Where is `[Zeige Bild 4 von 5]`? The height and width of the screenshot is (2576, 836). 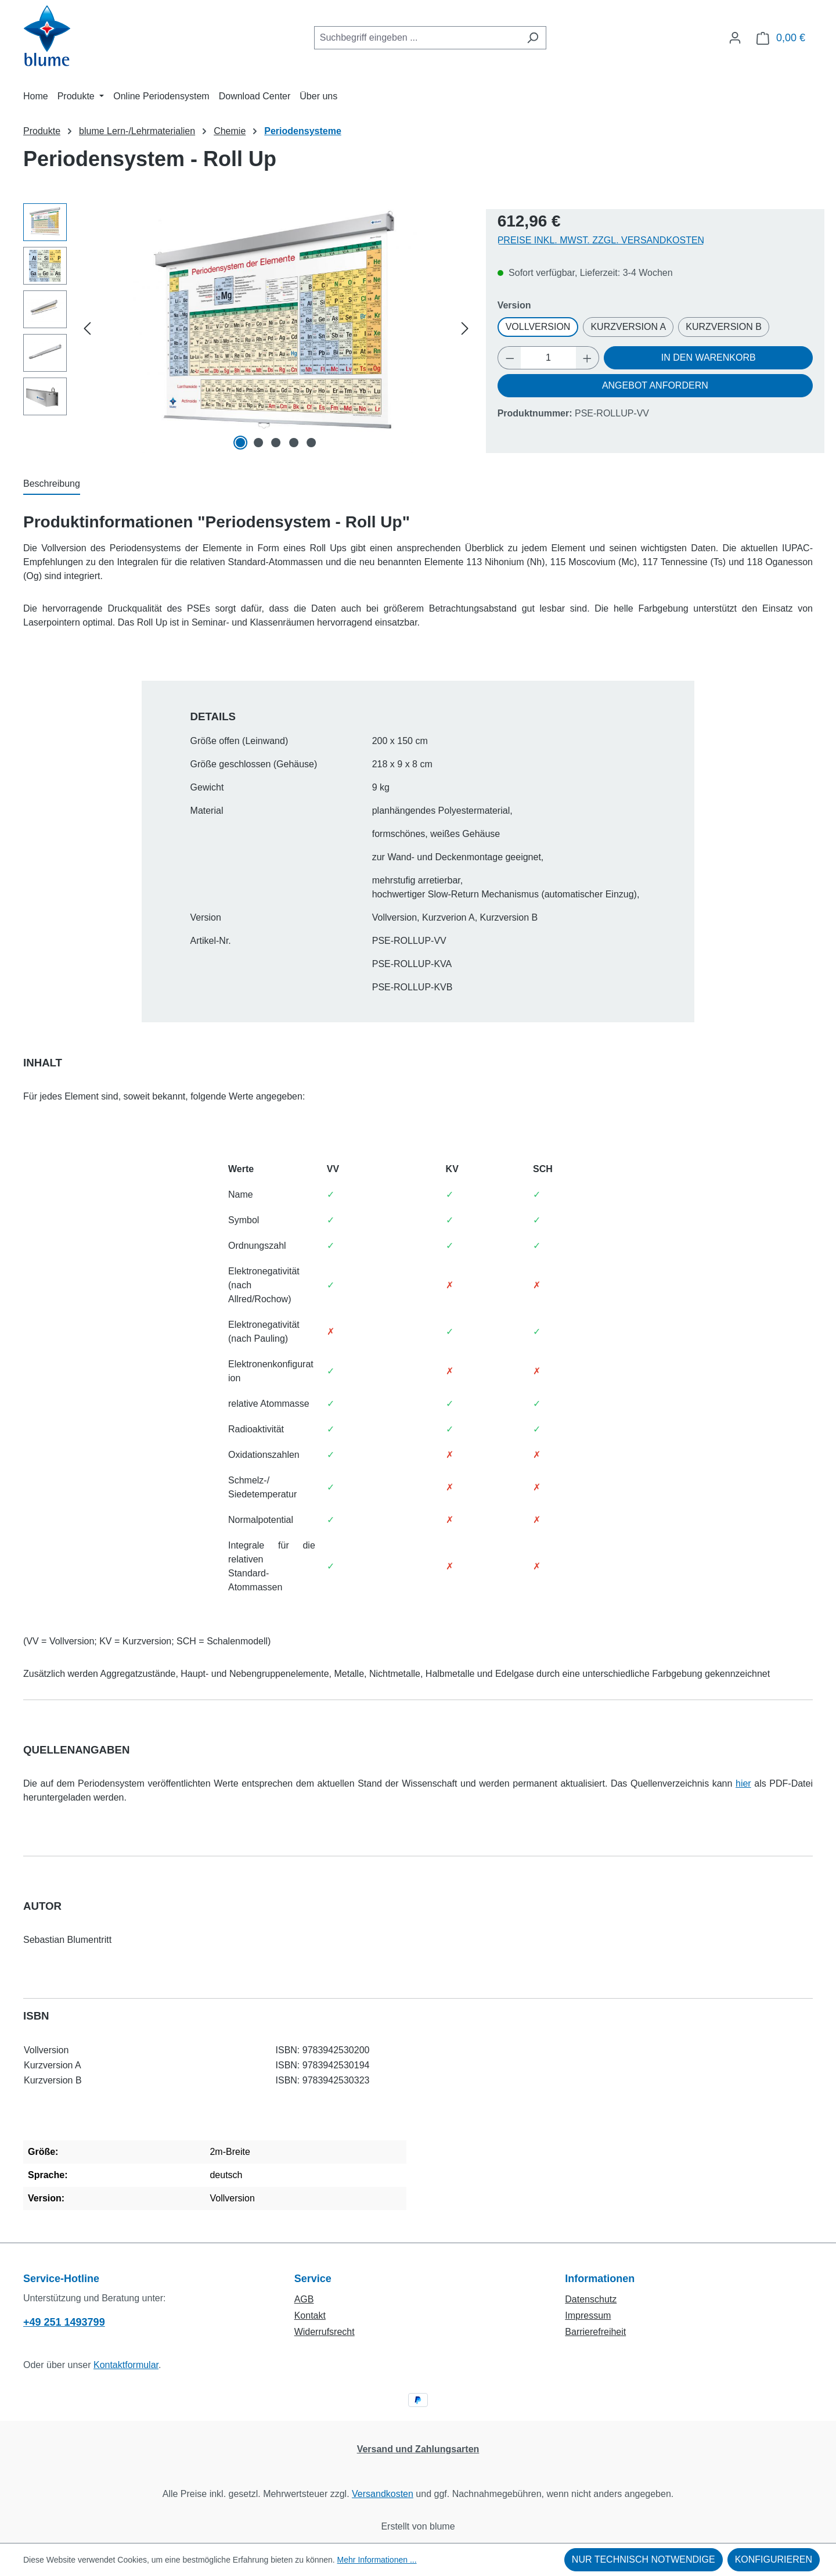
[Zeige Bild 4 von 5] is located at coordinates (293, 442).